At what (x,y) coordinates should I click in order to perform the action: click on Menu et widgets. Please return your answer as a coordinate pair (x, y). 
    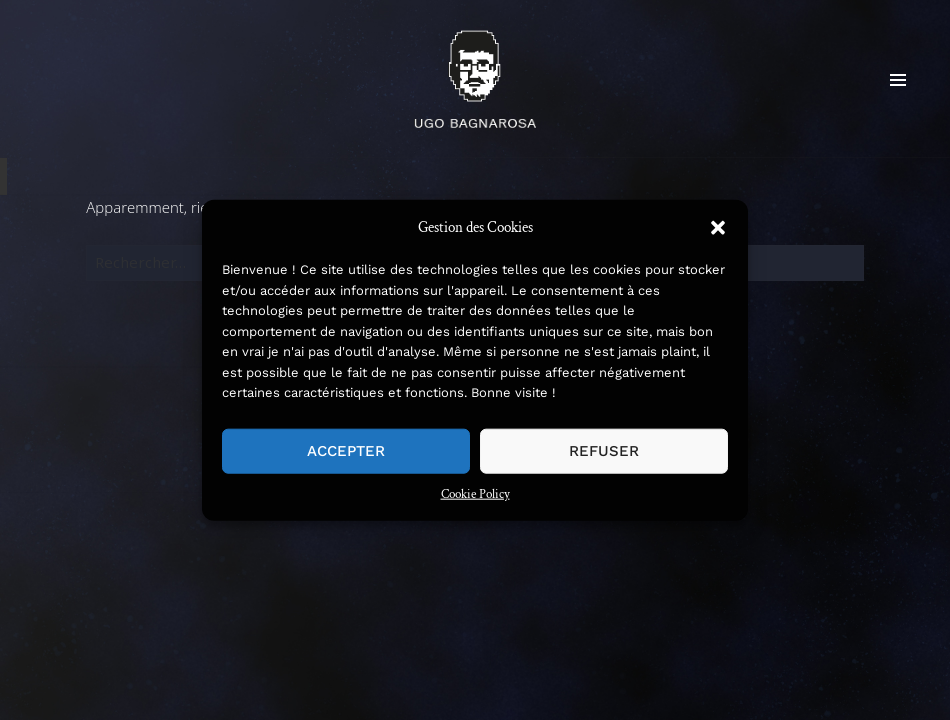
    Looking at the image, I should click on (898, 111).